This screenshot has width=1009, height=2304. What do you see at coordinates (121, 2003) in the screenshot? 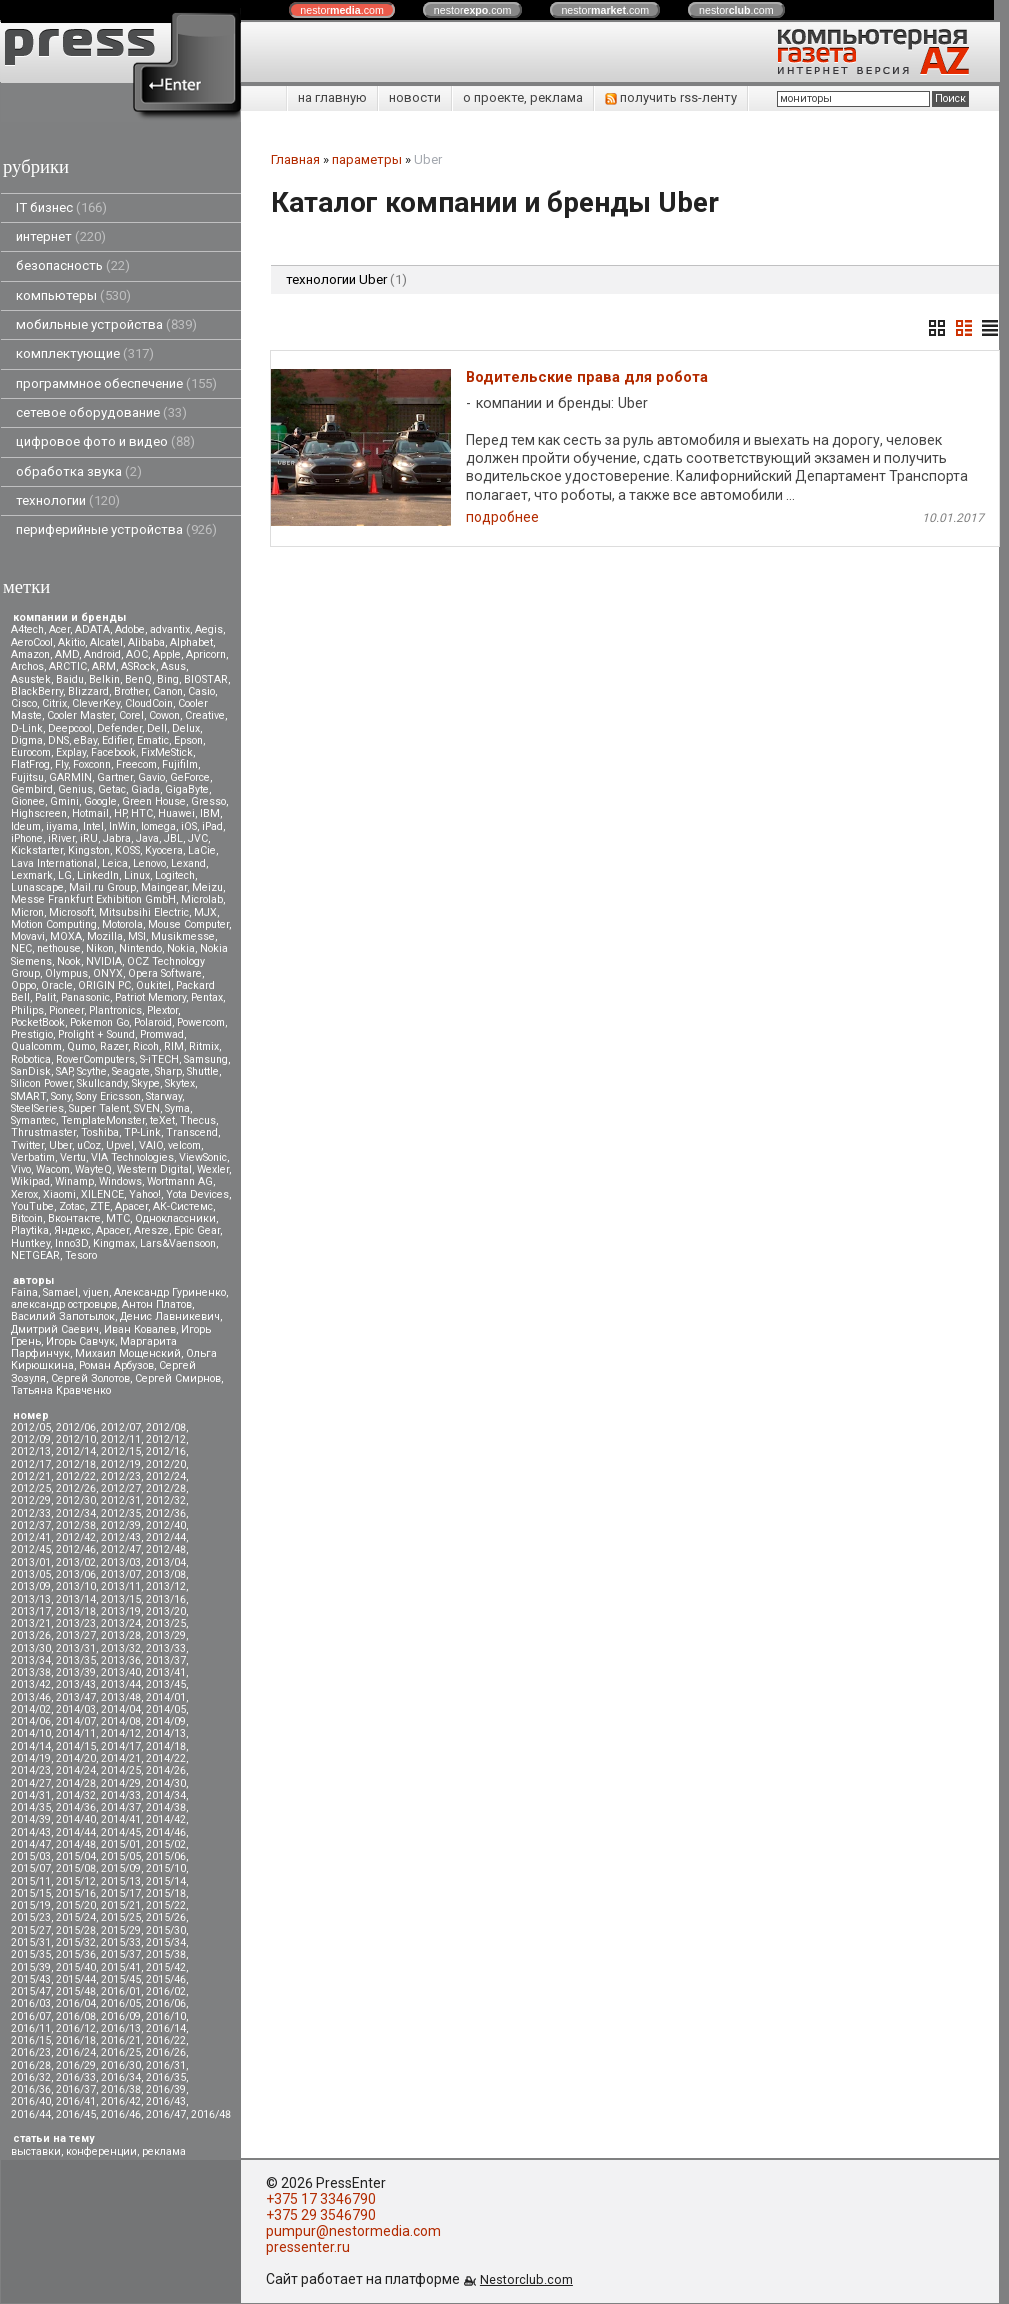
I see `2016/05` at bounding box center [121, 2003].